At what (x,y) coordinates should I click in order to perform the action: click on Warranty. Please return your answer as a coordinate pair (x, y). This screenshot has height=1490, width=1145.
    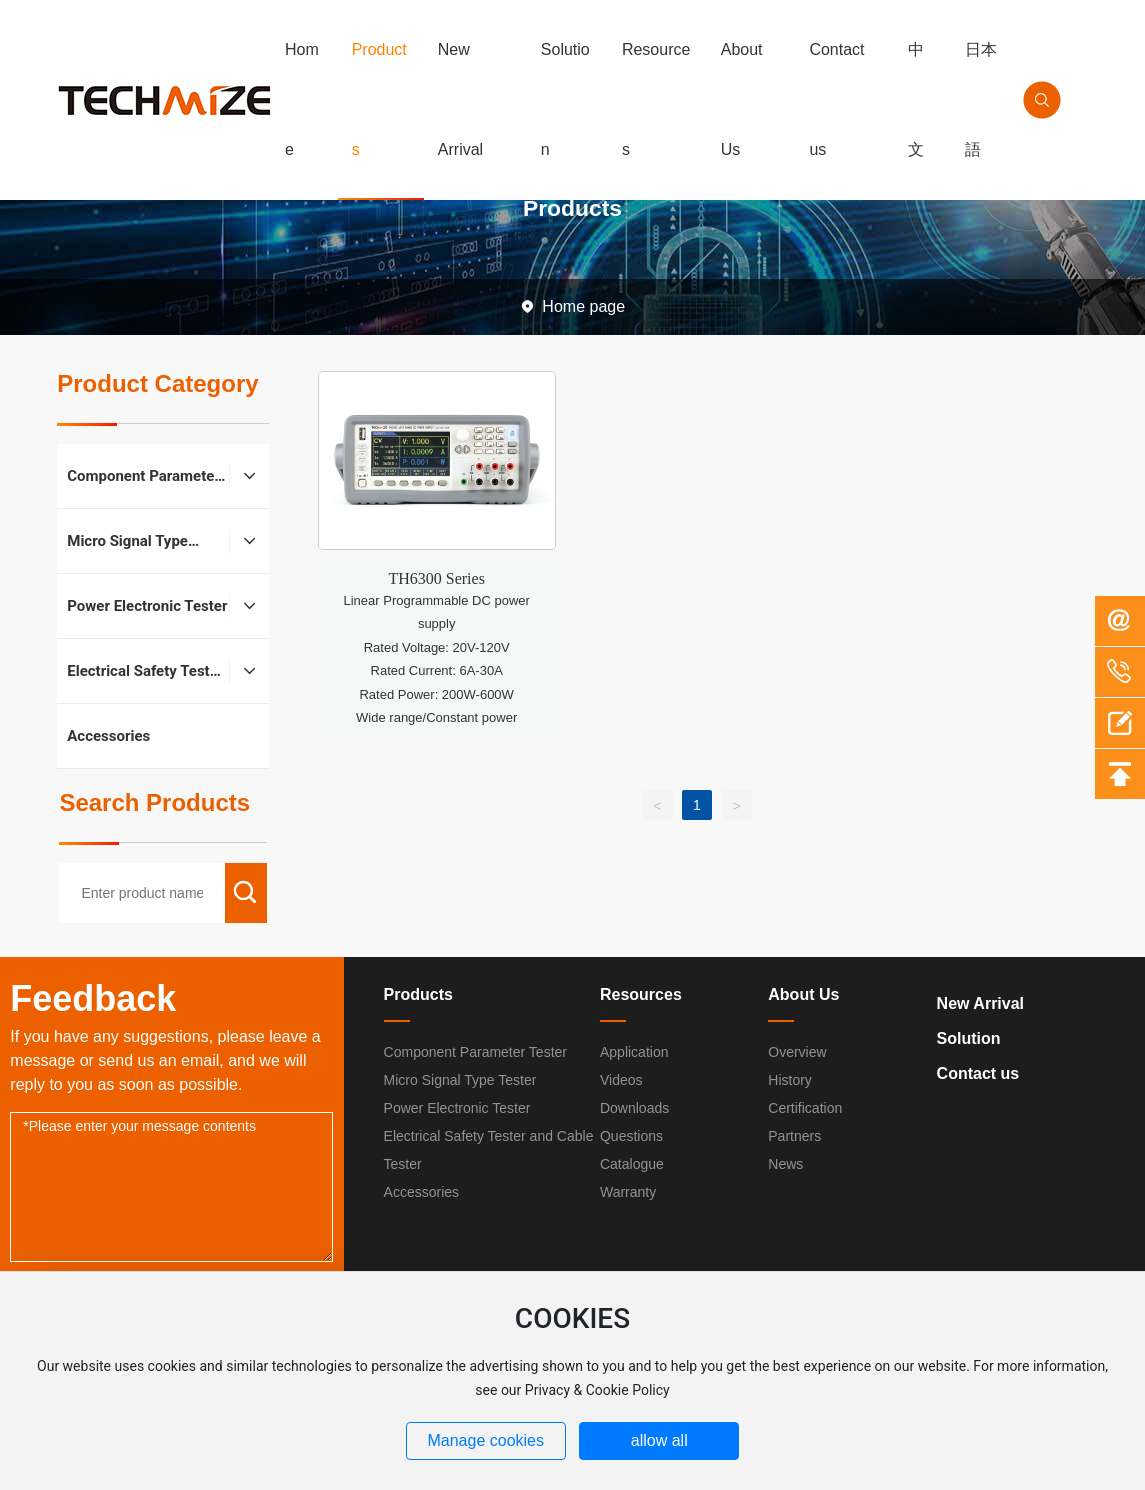
    Looking at the image, I should click on (628, 1192).